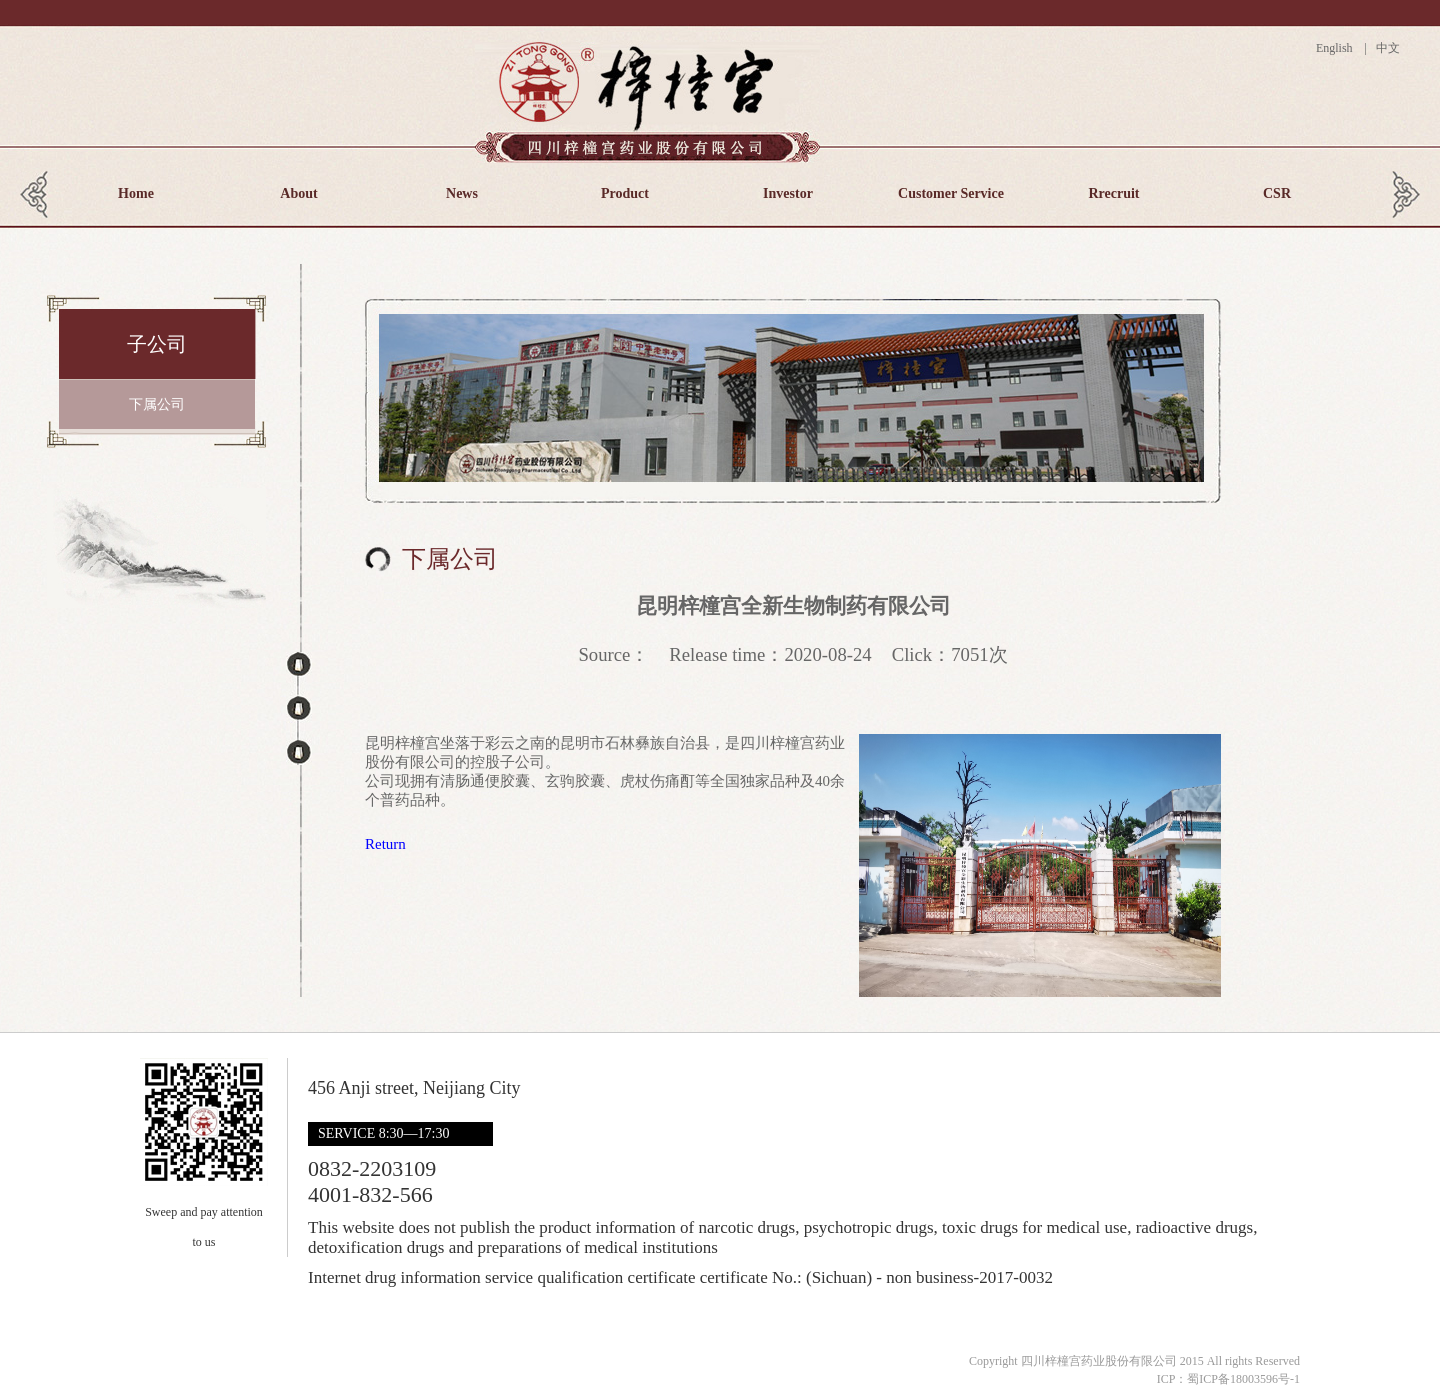  I want to click on Customer Service, so click(951, 193).